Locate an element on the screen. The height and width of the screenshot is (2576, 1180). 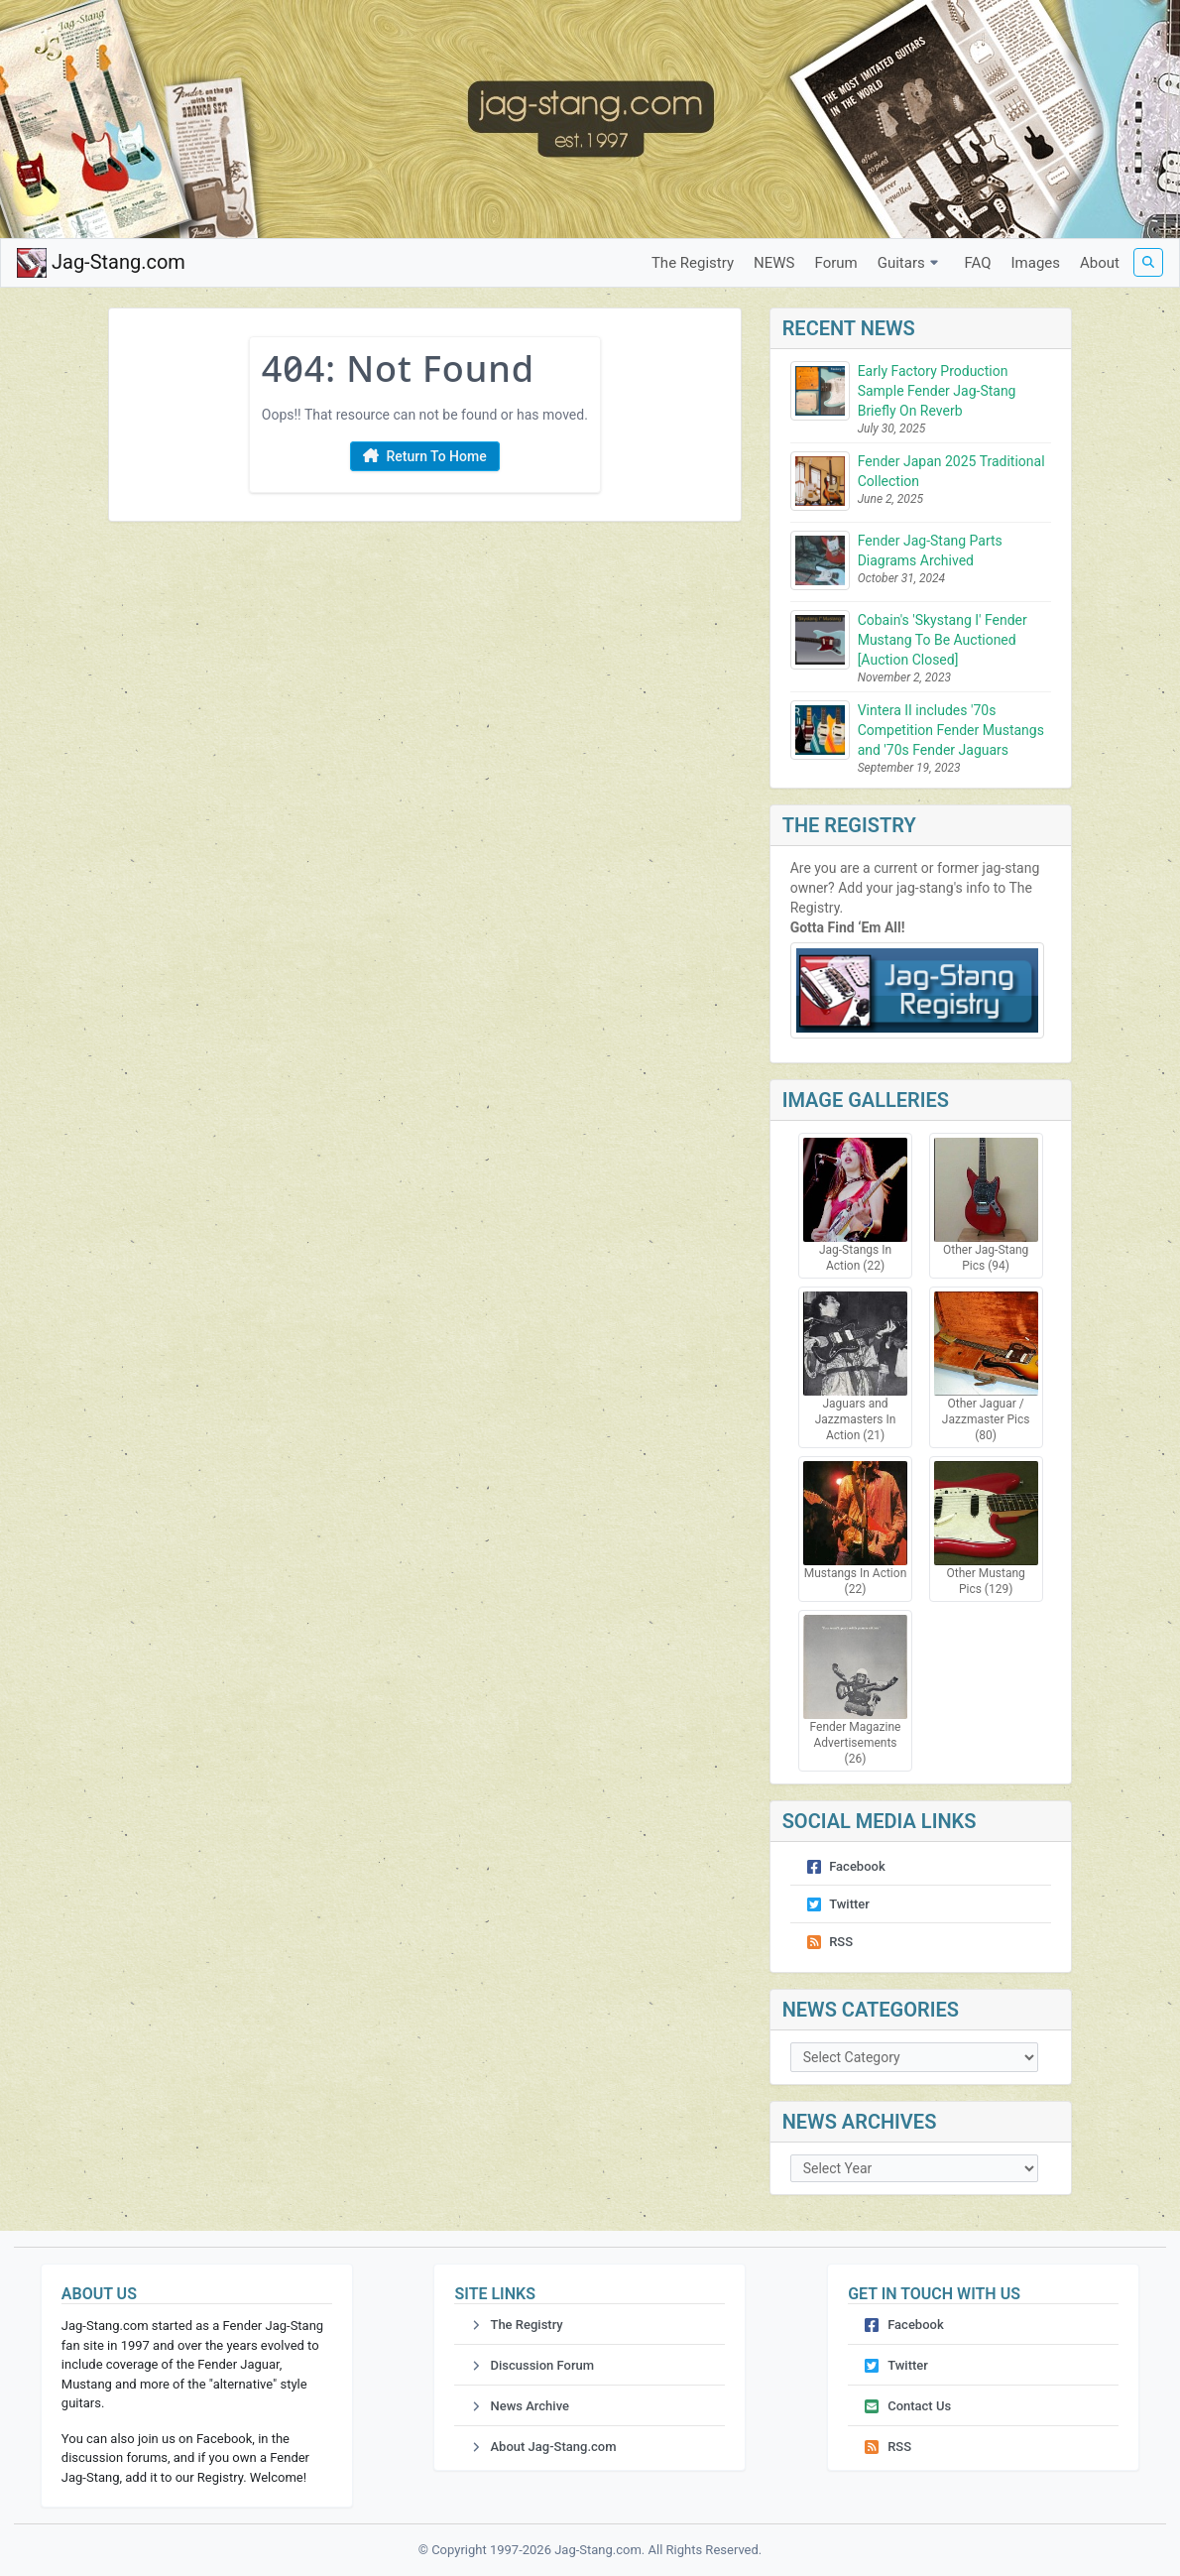
FAQ is located at coordinates (977, 263).